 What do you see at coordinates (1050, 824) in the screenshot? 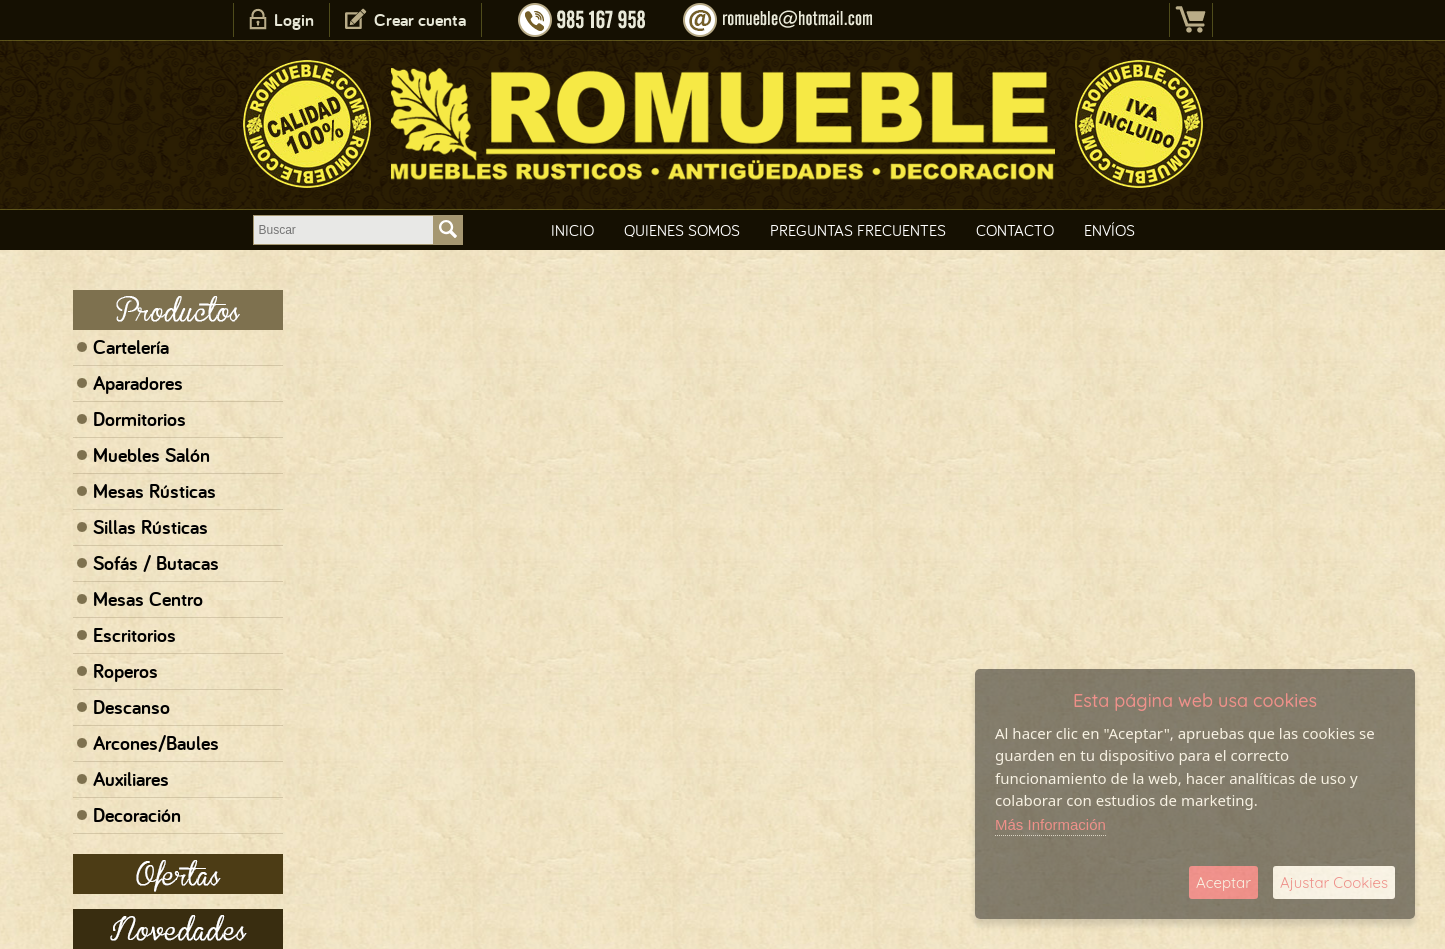
I see `Más Información` at bounding box center [1050, 824].